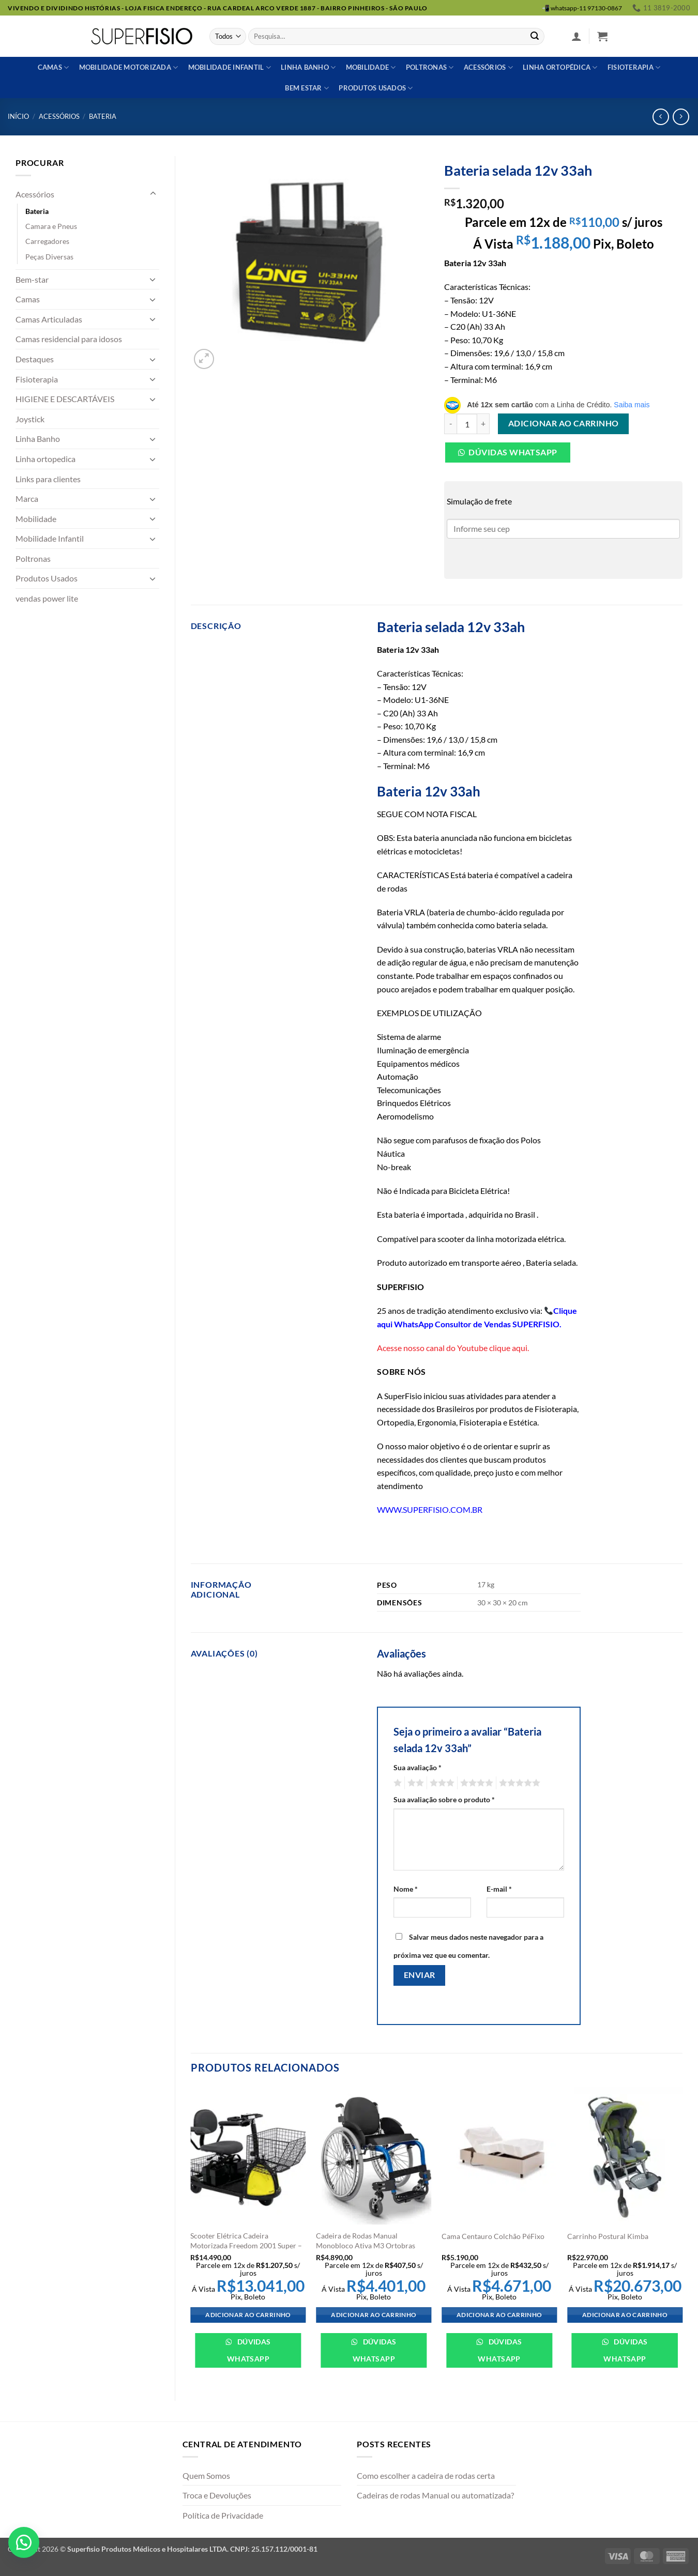  I want to click on Adicionar ao carrinho [Adicione ao carrinho: “Cama Centauro Colchão PéFixo”], so click(499, 2314).